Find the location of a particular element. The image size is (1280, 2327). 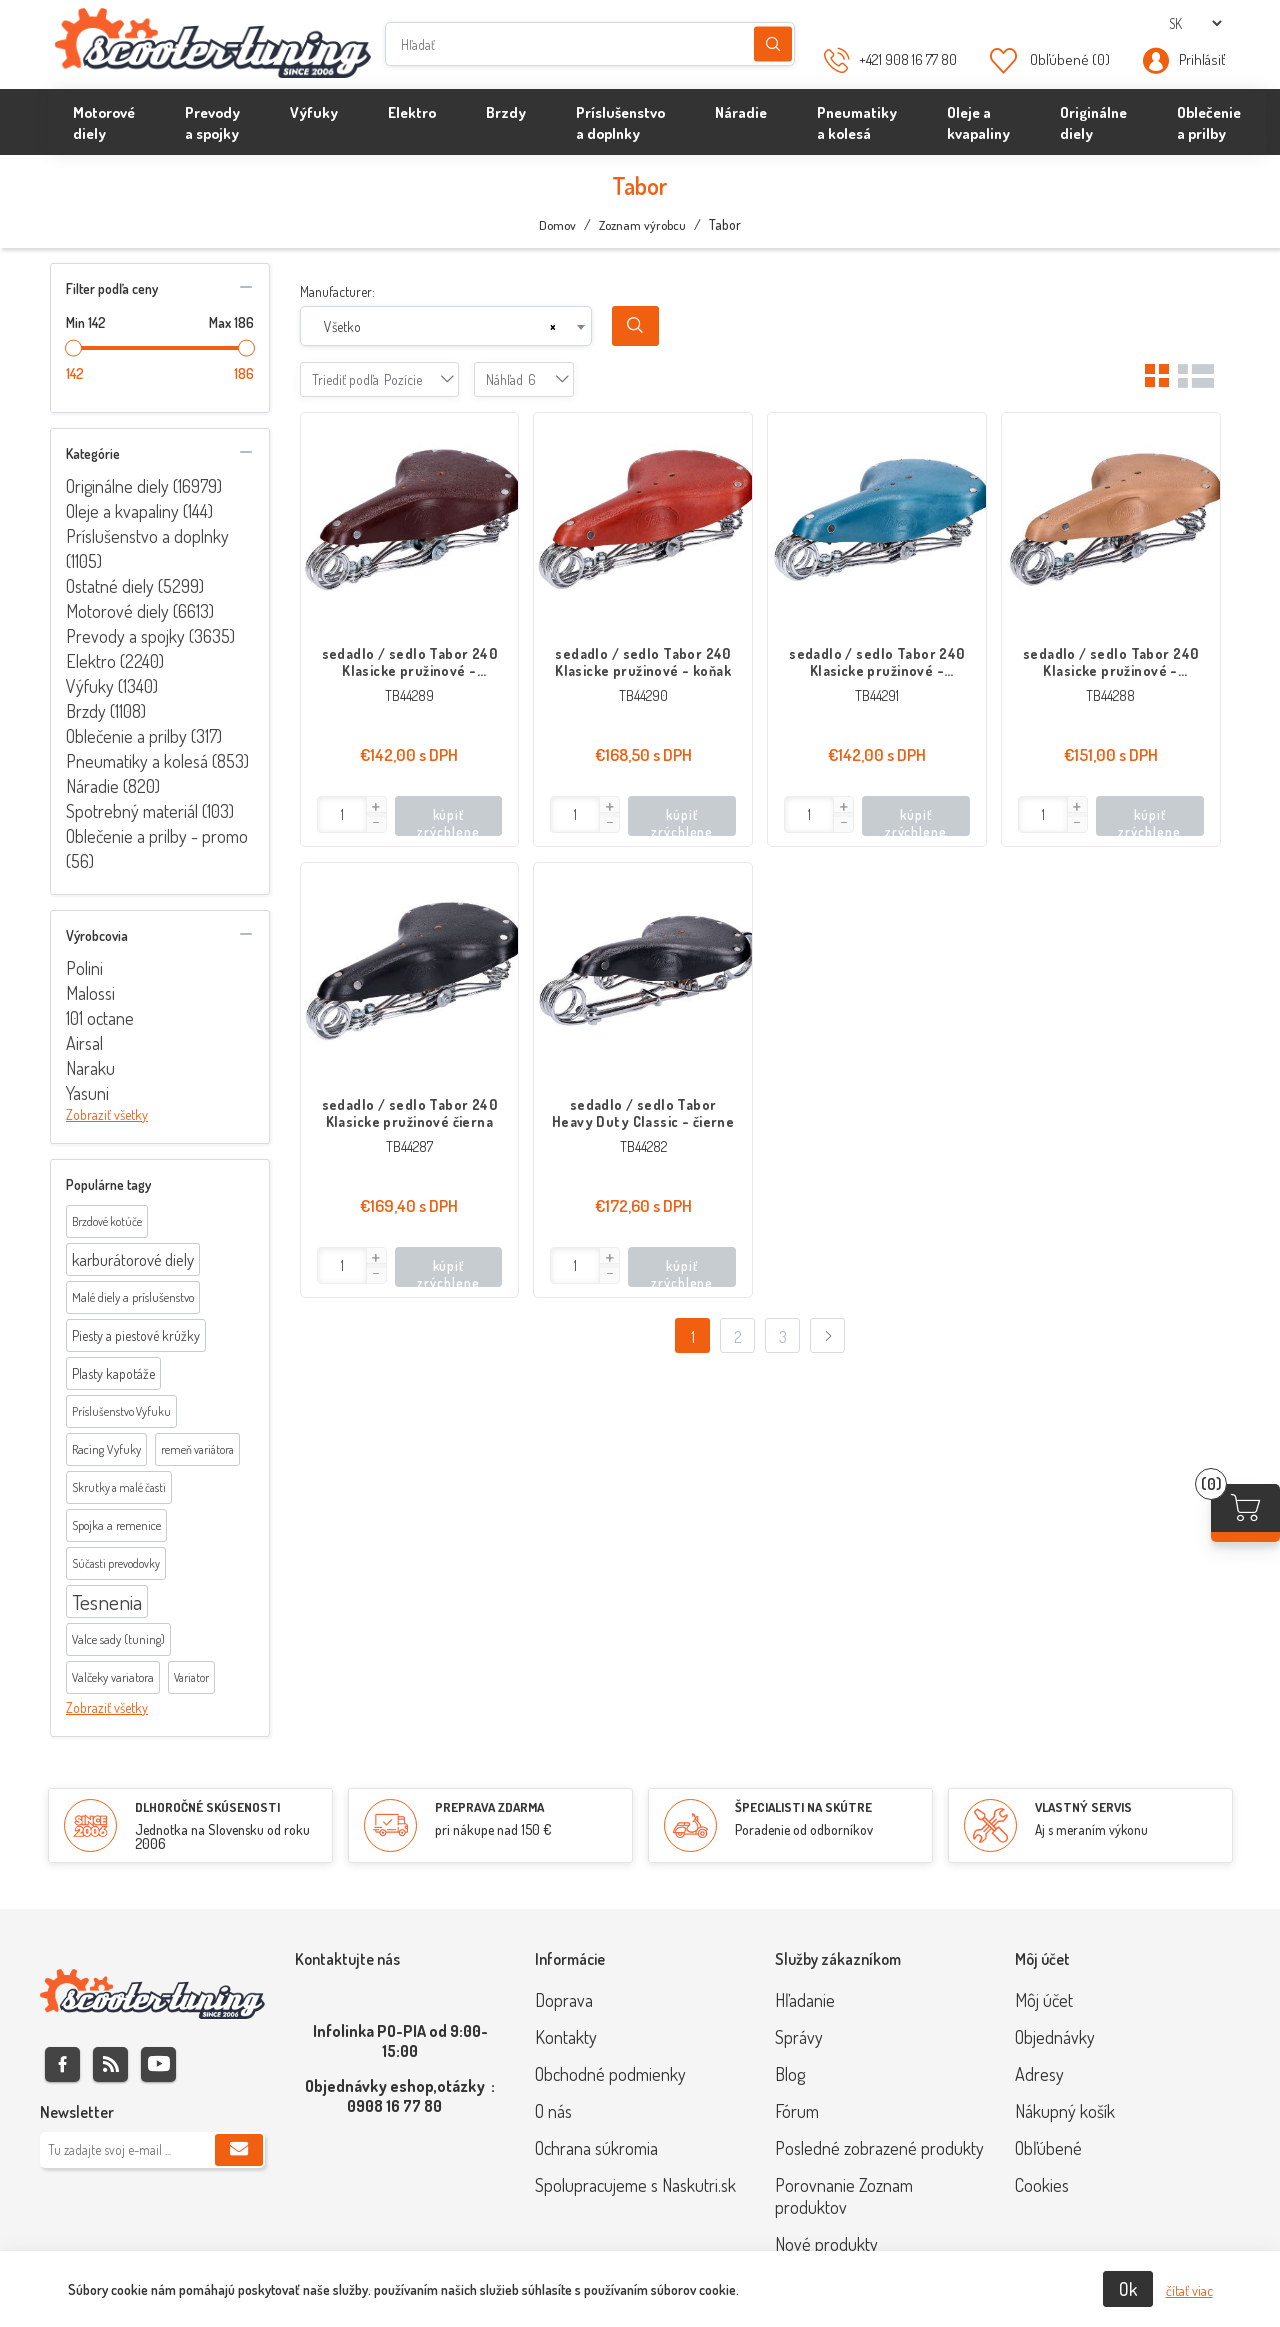

Racing Vyfuky is located at coordinates (106, 1449).